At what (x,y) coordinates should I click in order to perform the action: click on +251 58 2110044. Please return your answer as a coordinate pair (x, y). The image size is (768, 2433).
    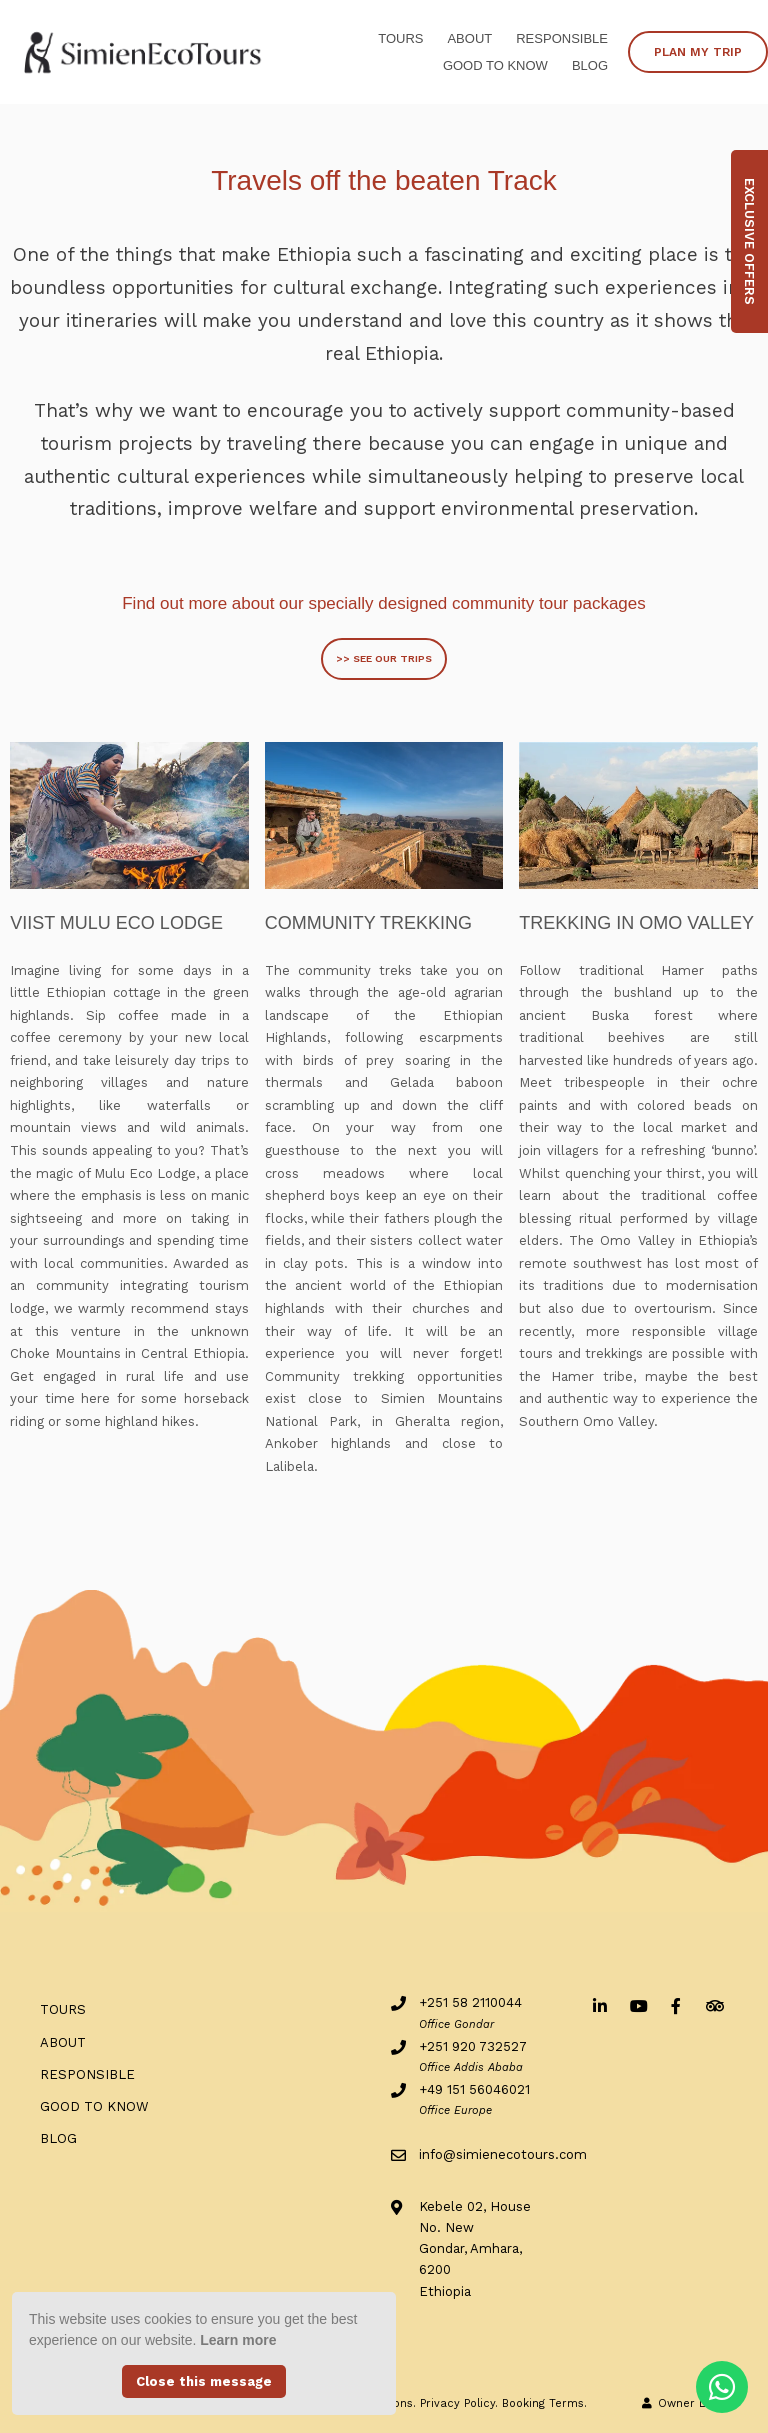
    Looking at the image, I should click on (470, 2002).